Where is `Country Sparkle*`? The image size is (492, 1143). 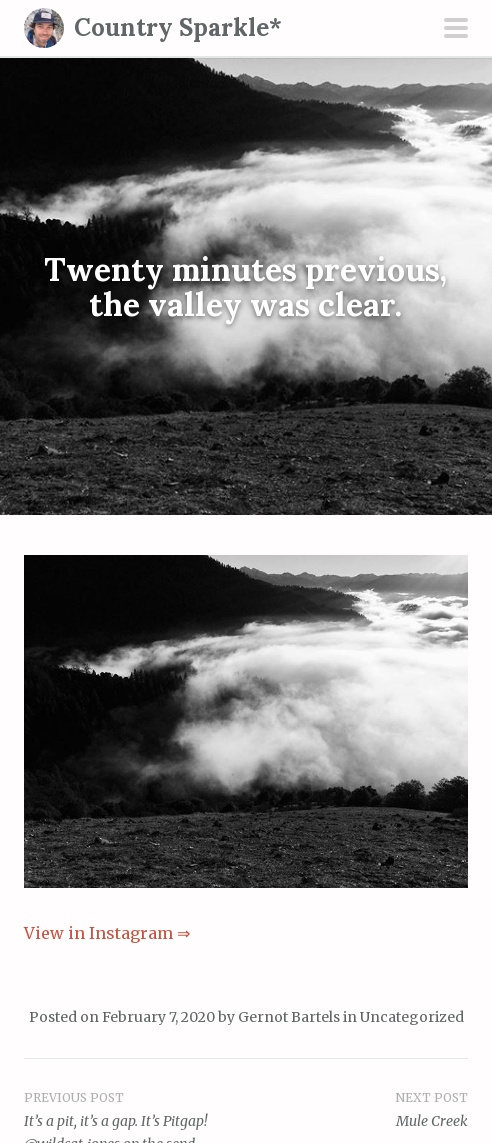
Country Sparkle* is located at coordinates (178, 27).